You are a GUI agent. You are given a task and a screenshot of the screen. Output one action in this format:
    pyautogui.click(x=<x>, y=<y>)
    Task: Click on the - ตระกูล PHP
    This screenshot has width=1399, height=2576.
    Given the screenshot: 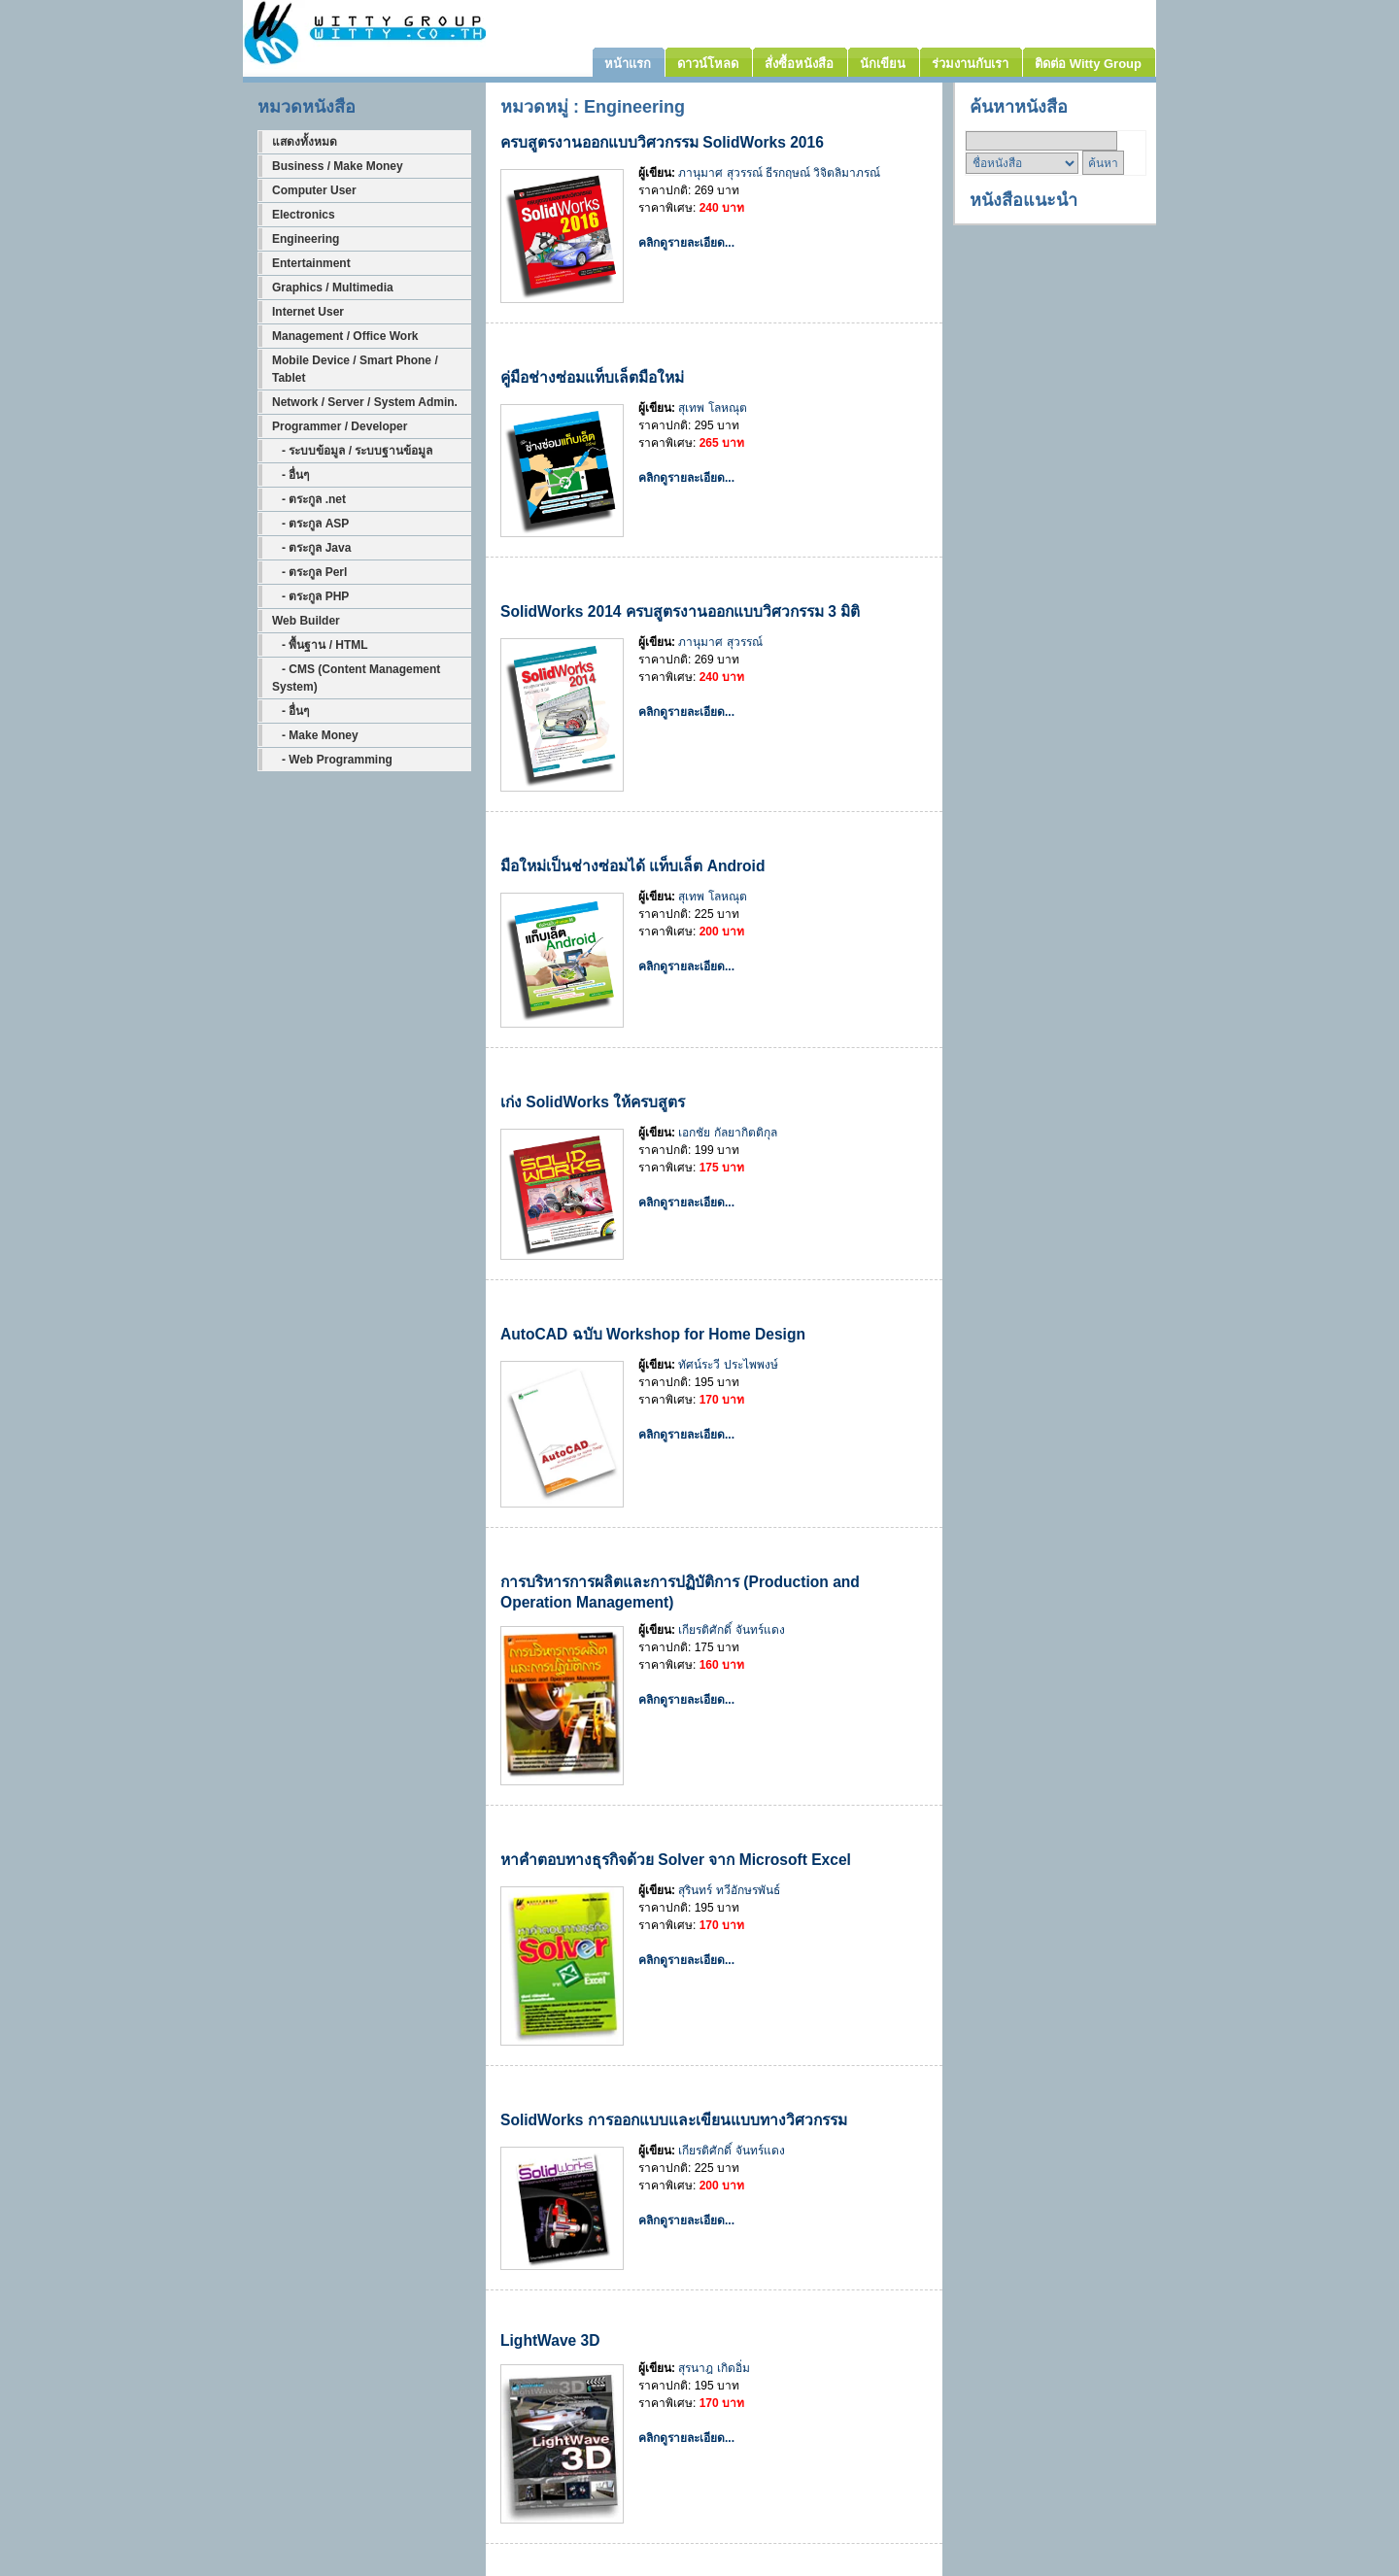 What is the action you would take?
    pyautogui.click(x=310, y=596)
    